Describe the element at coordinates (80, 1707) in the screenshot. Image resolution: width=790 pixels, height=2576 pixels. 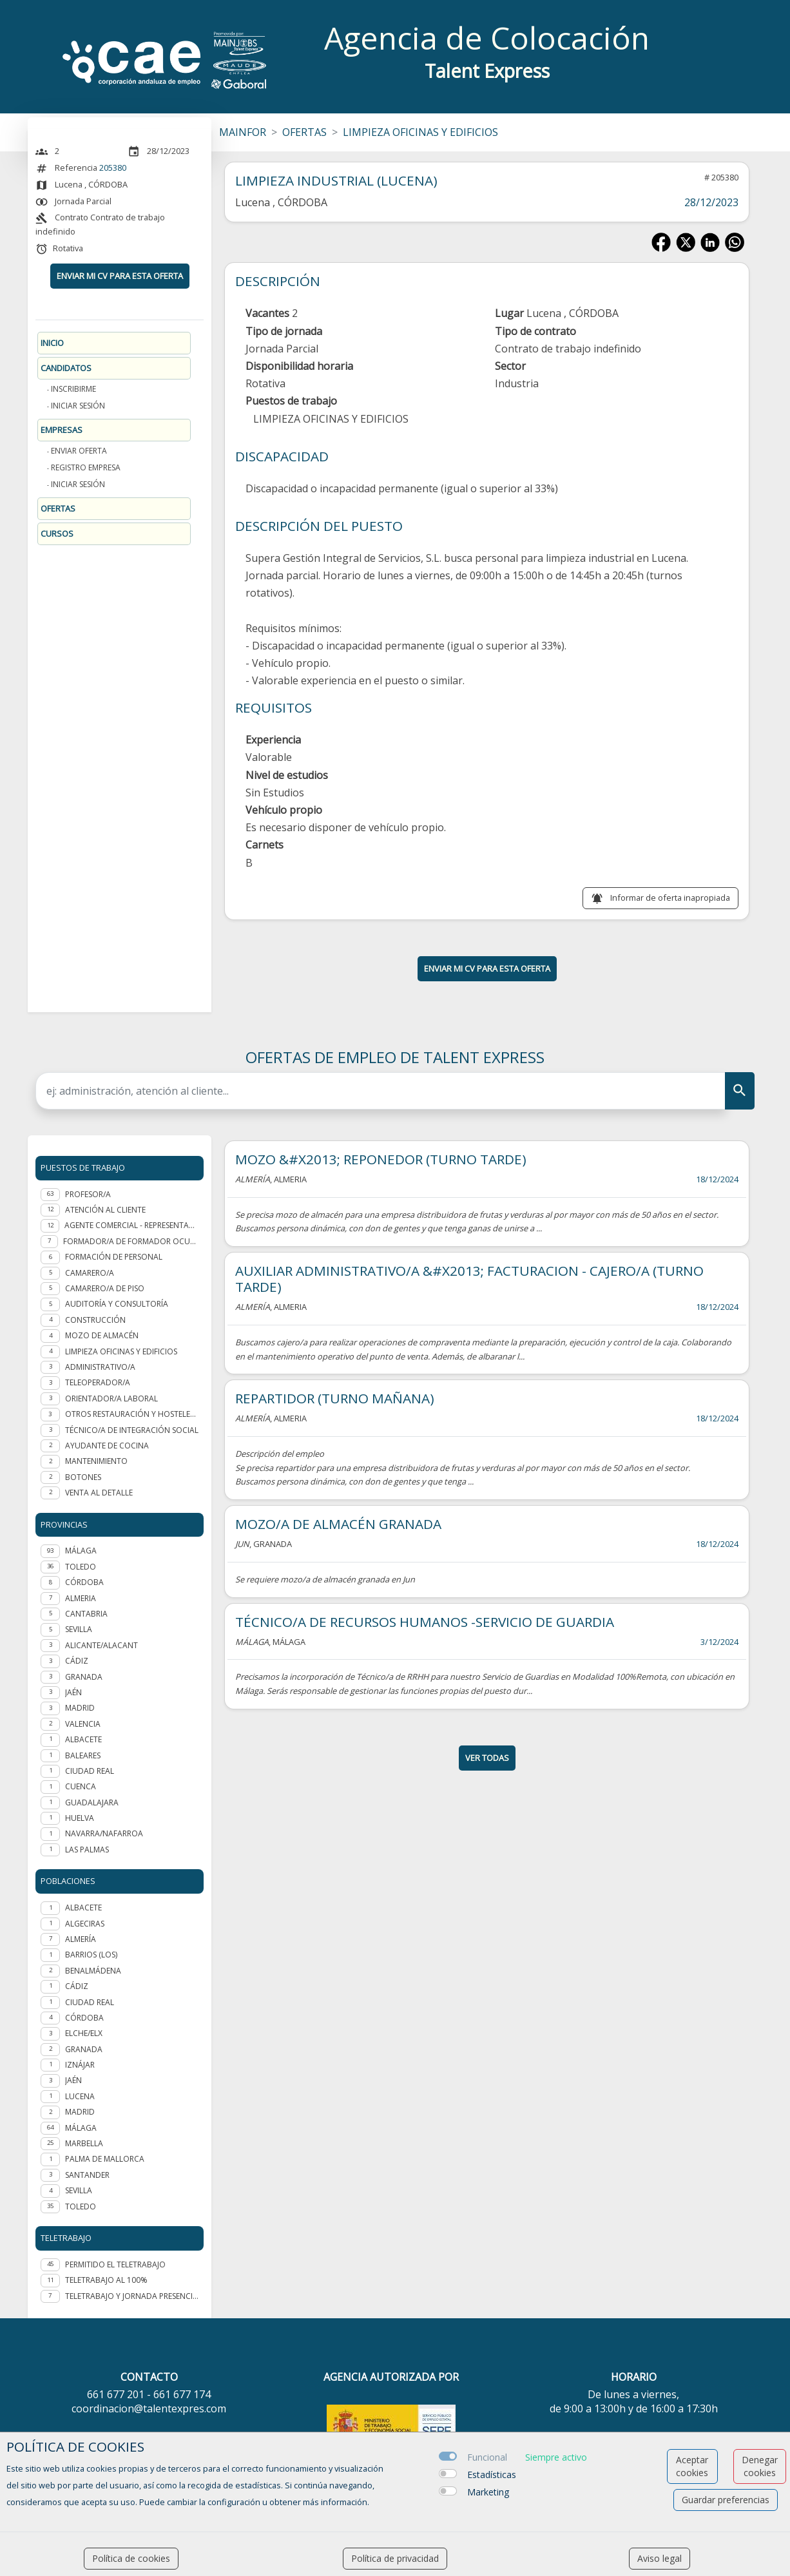
I see `MADRID` at that location.